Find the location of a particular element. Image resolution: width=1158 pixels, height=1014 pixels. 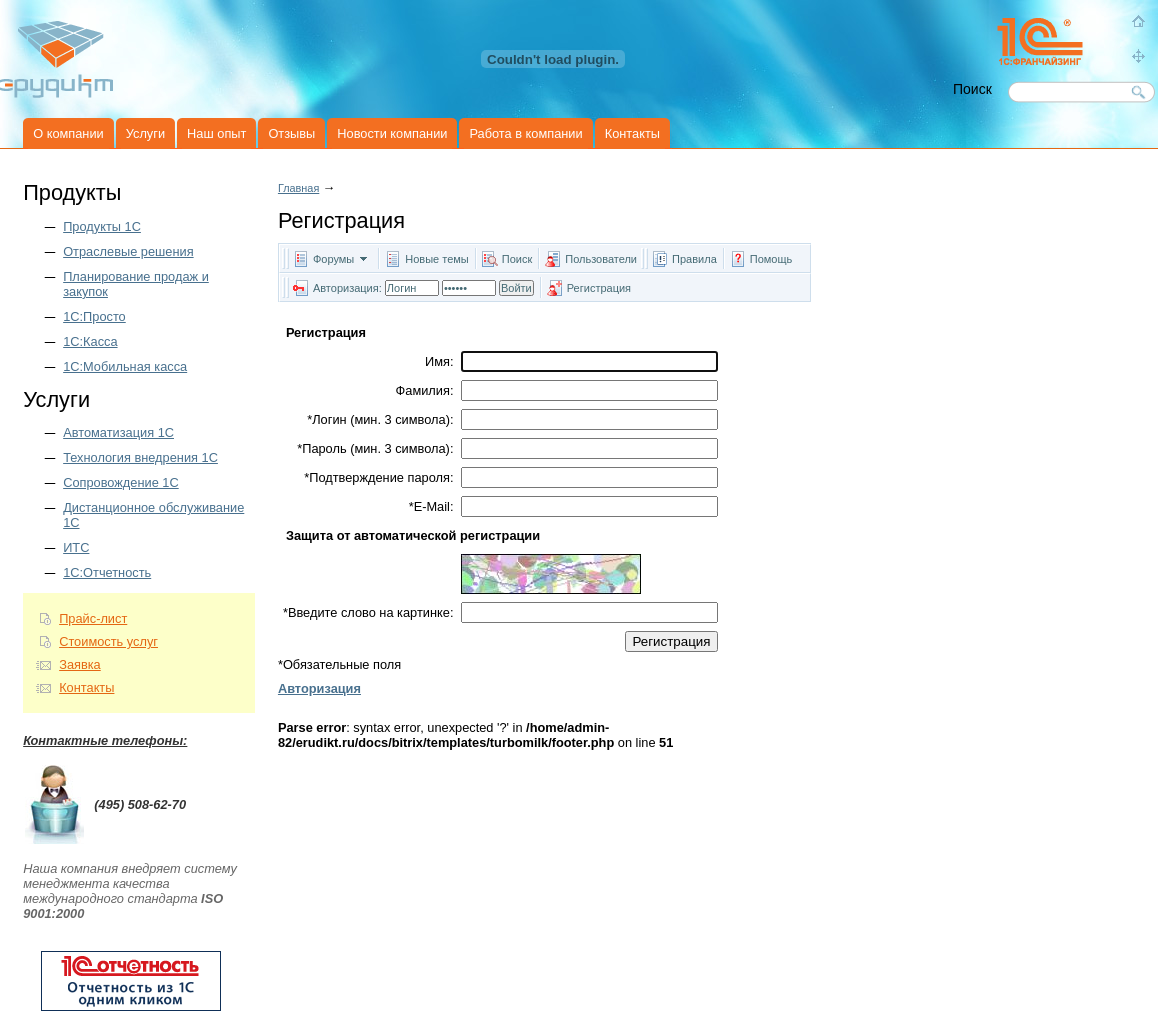

Пользователи is located at coordinates (602, 259).